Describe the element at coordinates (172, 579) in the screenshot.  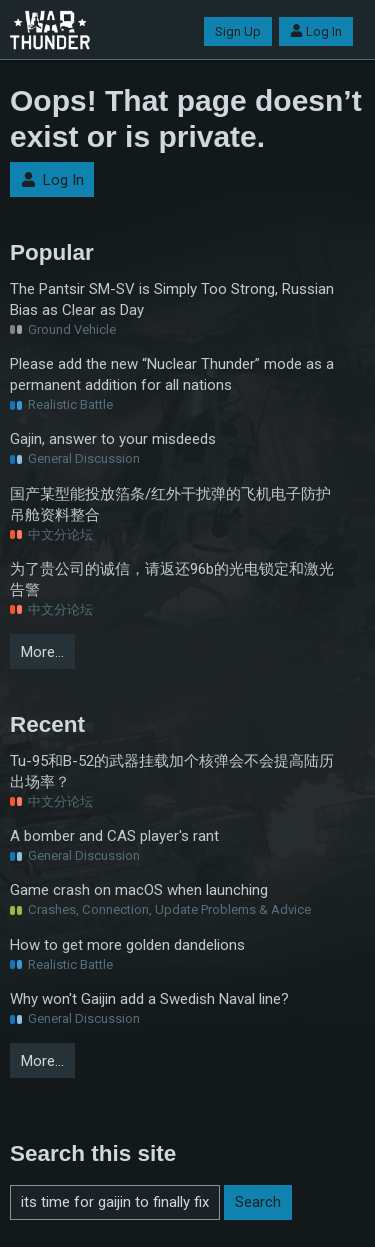
I see `为了贵公司的诚信，请返还96b的光电锁定和激光告警` at that location.